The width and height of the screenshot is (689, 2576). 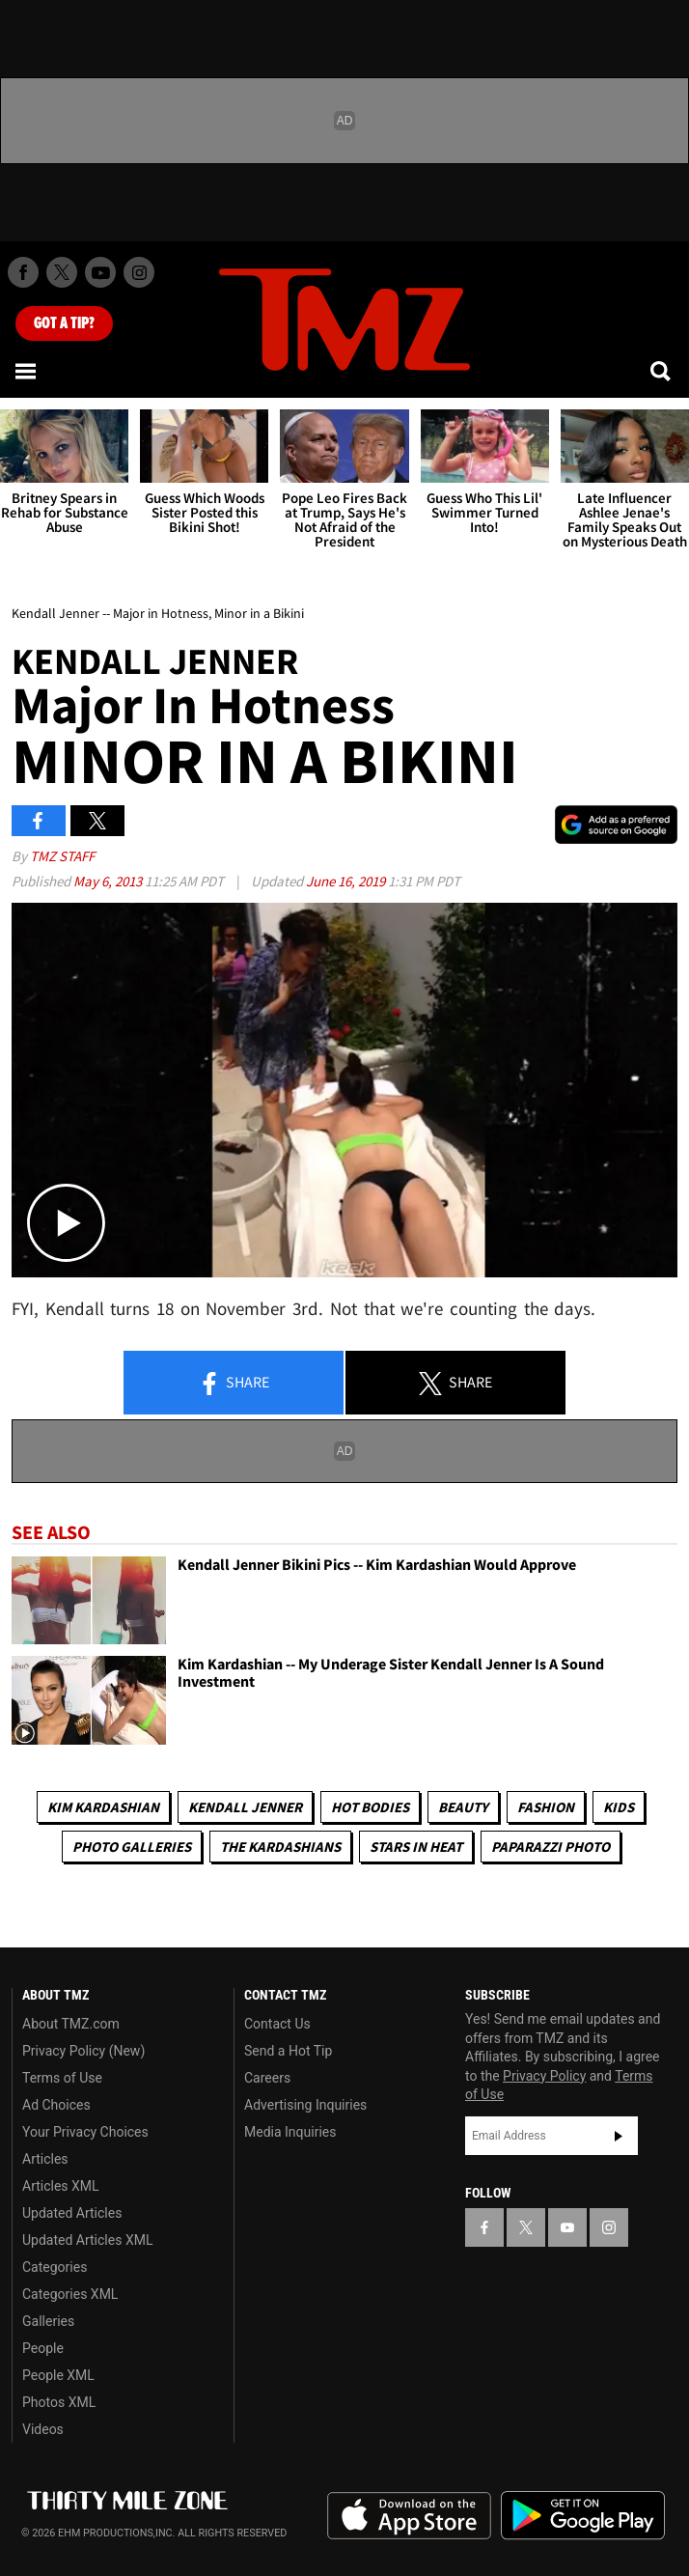 What do you see at coordinates (60, 2186) in the screenshot?
I see `Articles XML` at bounding box center [60, 2186].